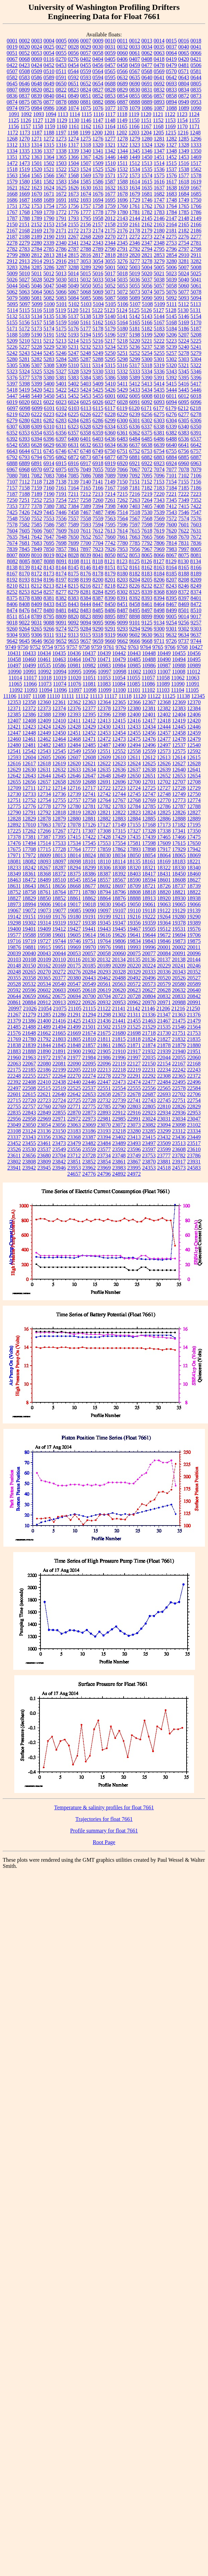  What do you see at coordinates (171, 65) in the screenshot?
I see `0479` at bounding box center [171, 65].